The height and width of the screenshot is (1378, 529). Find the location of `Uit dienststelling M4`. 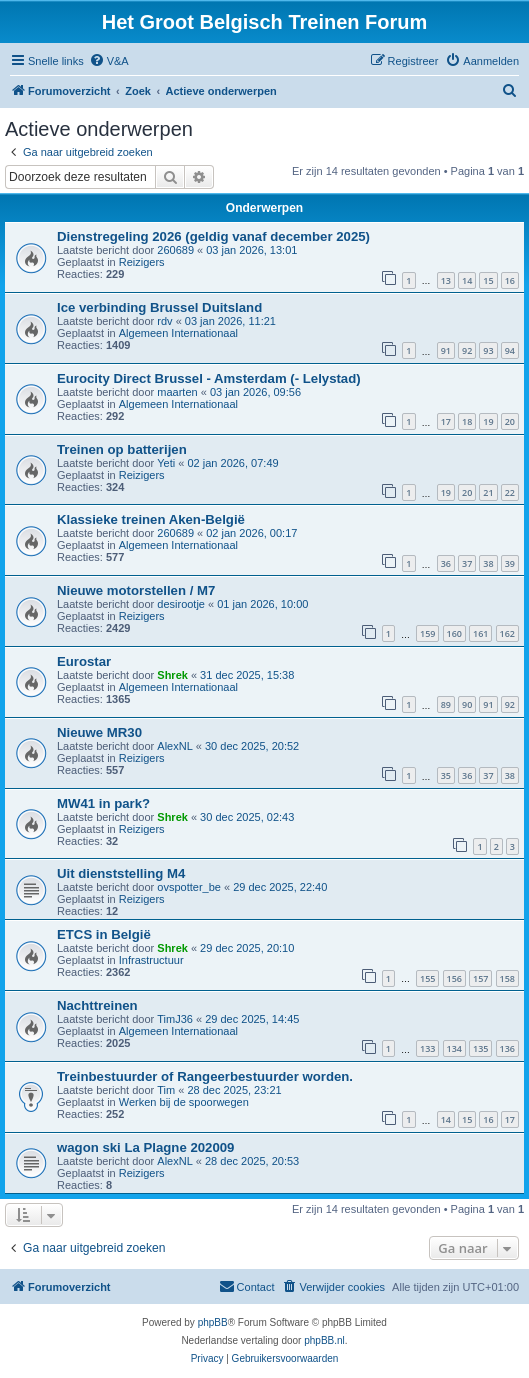

Uit dienststelling M4 is located at coordinates (121, 873).